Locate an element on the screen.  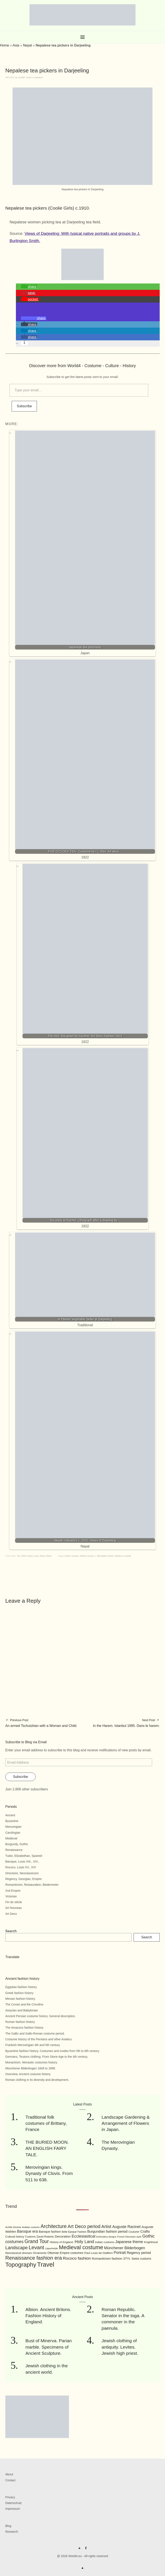
Contact is located at coordinates (10, 2480).